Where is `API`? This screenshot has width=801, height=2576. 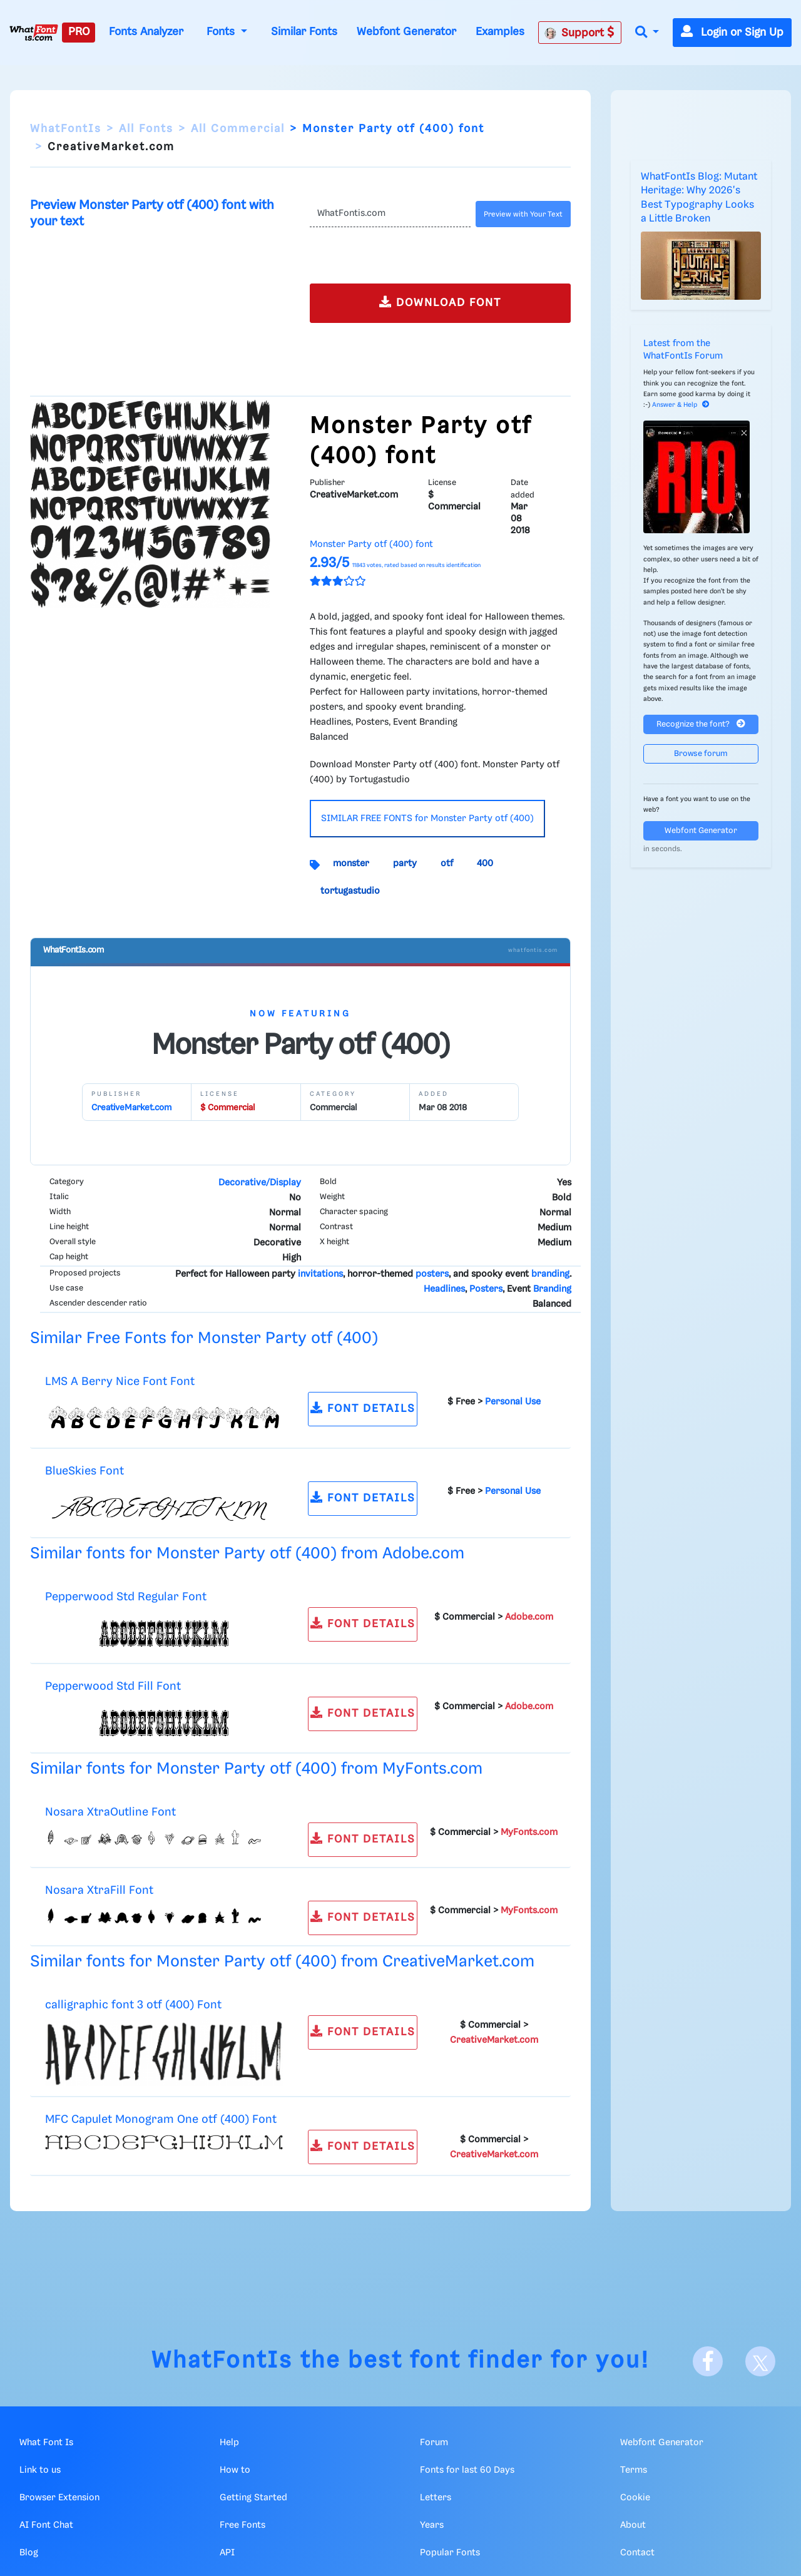 API is located at coordinates (227, 2553).